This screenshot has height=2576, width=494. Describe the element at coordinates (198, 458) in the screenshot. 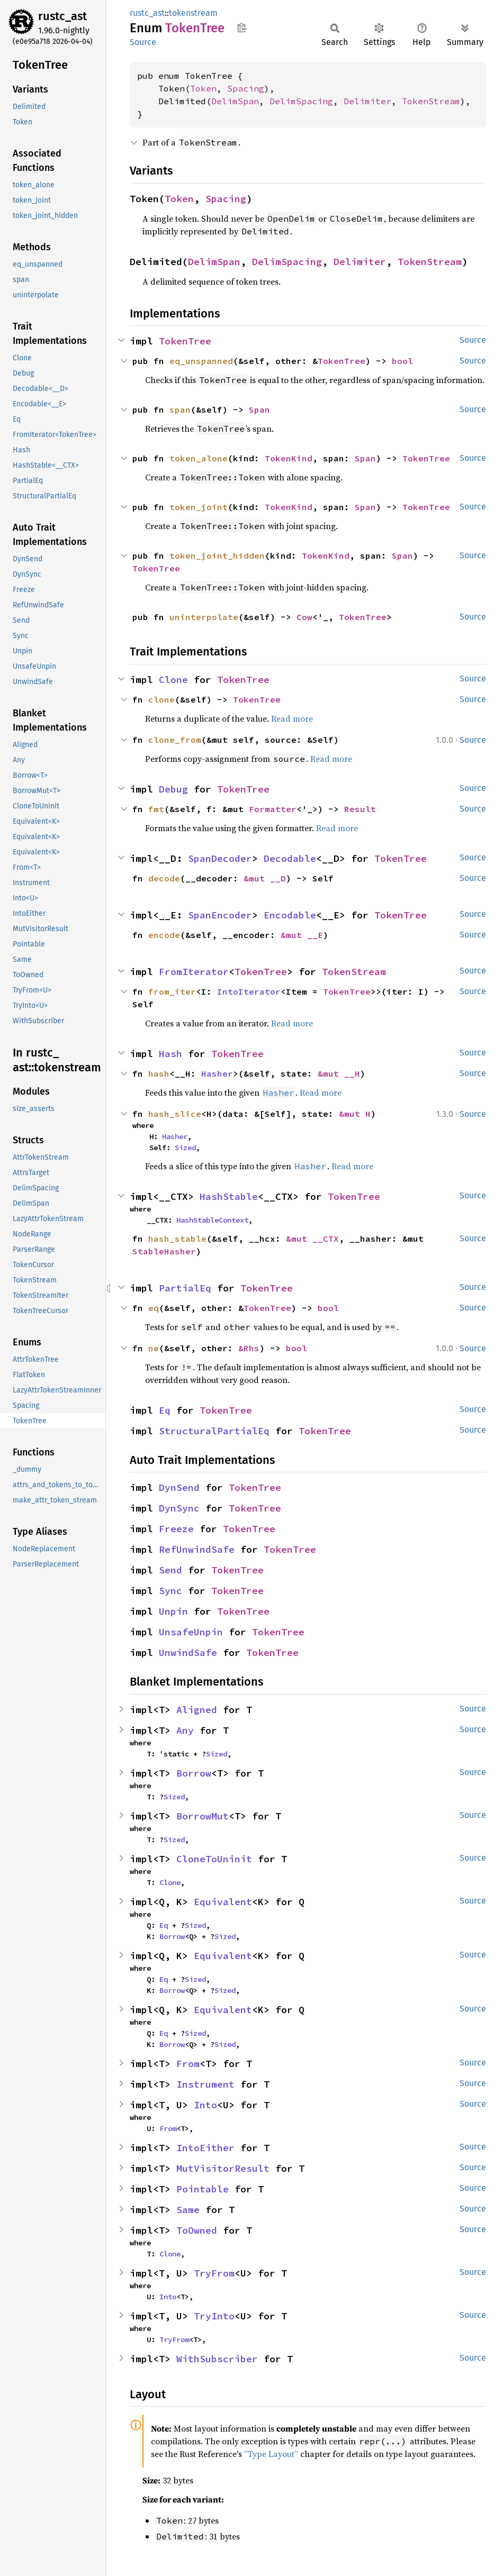

I see `token_alone` at that location.